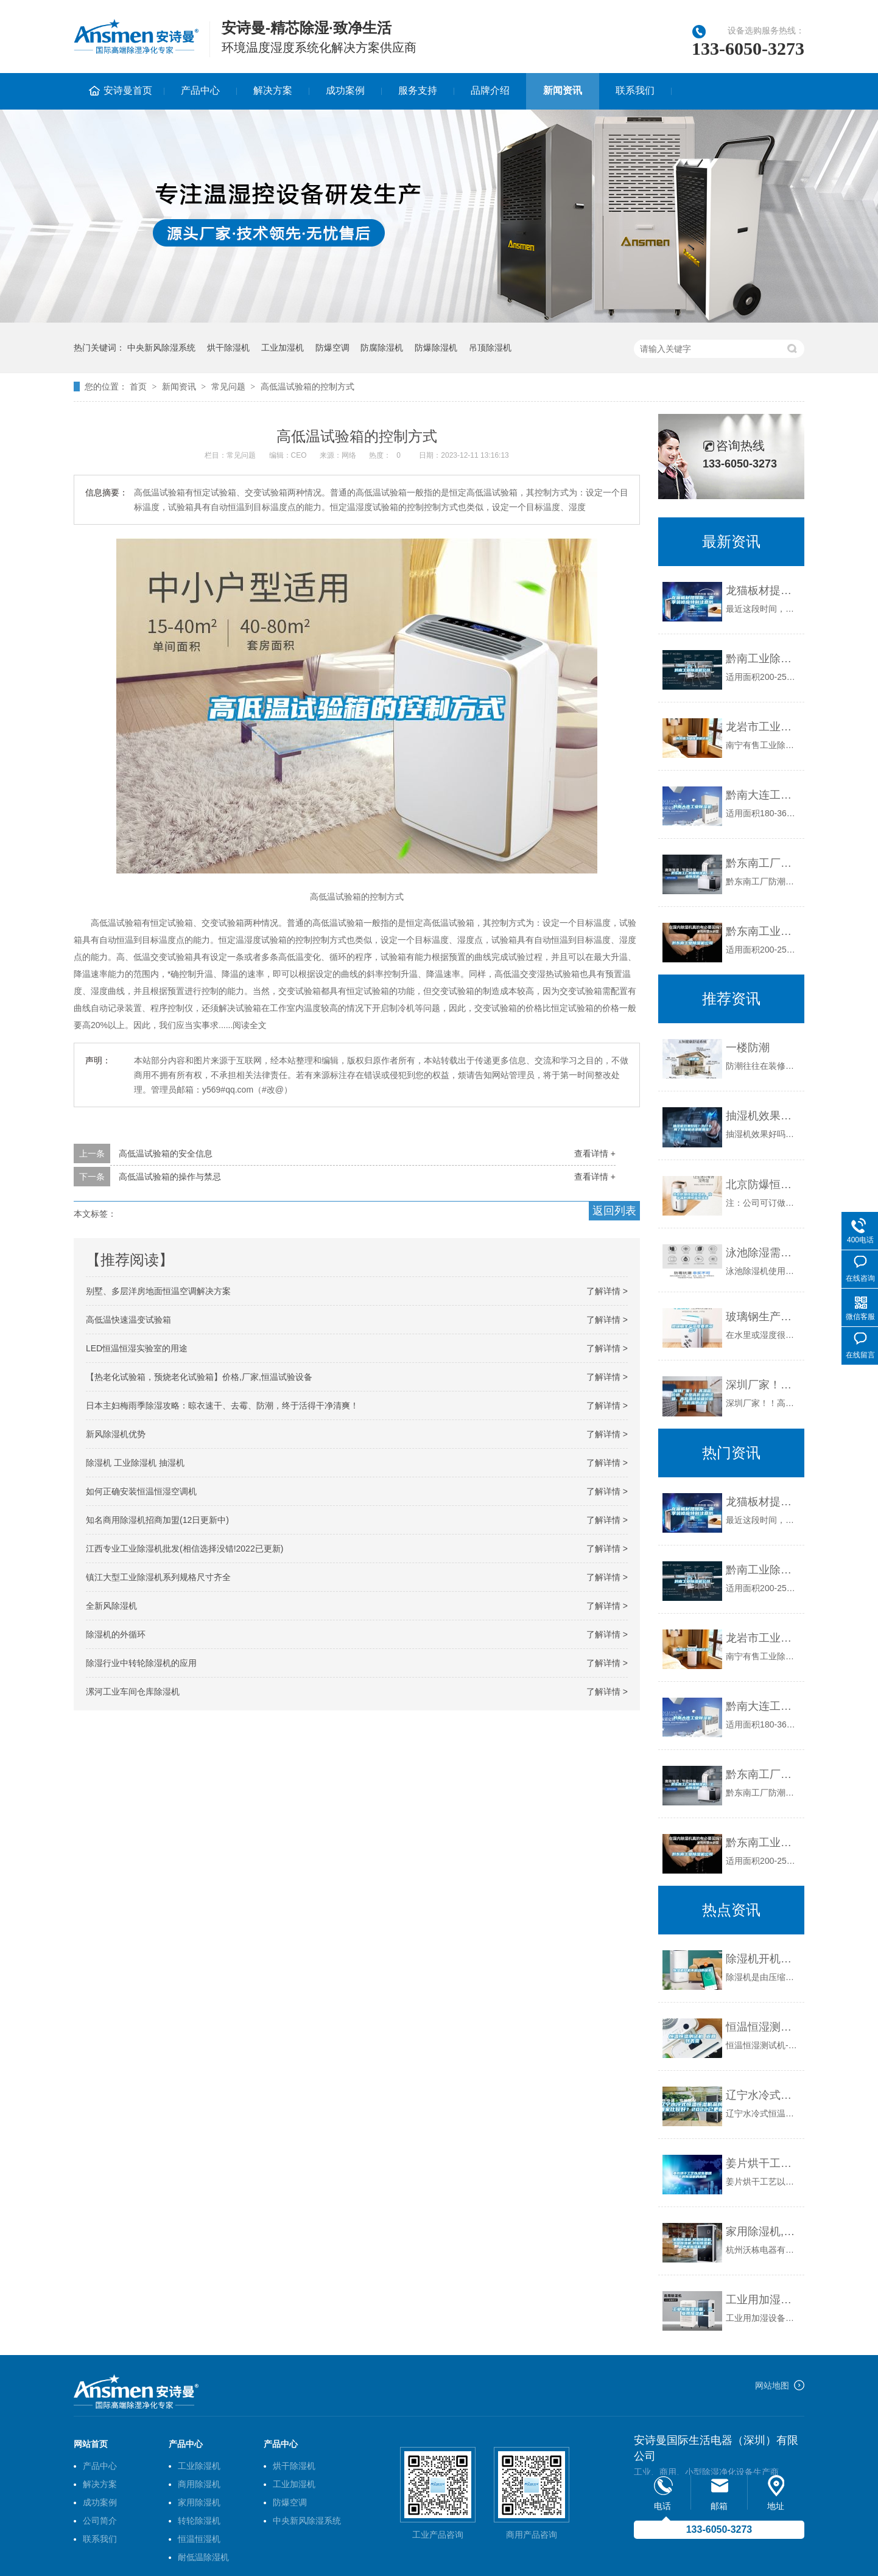  Describe the element at coordinates (138, 386) in the screenshot. I see `首页` at that location.